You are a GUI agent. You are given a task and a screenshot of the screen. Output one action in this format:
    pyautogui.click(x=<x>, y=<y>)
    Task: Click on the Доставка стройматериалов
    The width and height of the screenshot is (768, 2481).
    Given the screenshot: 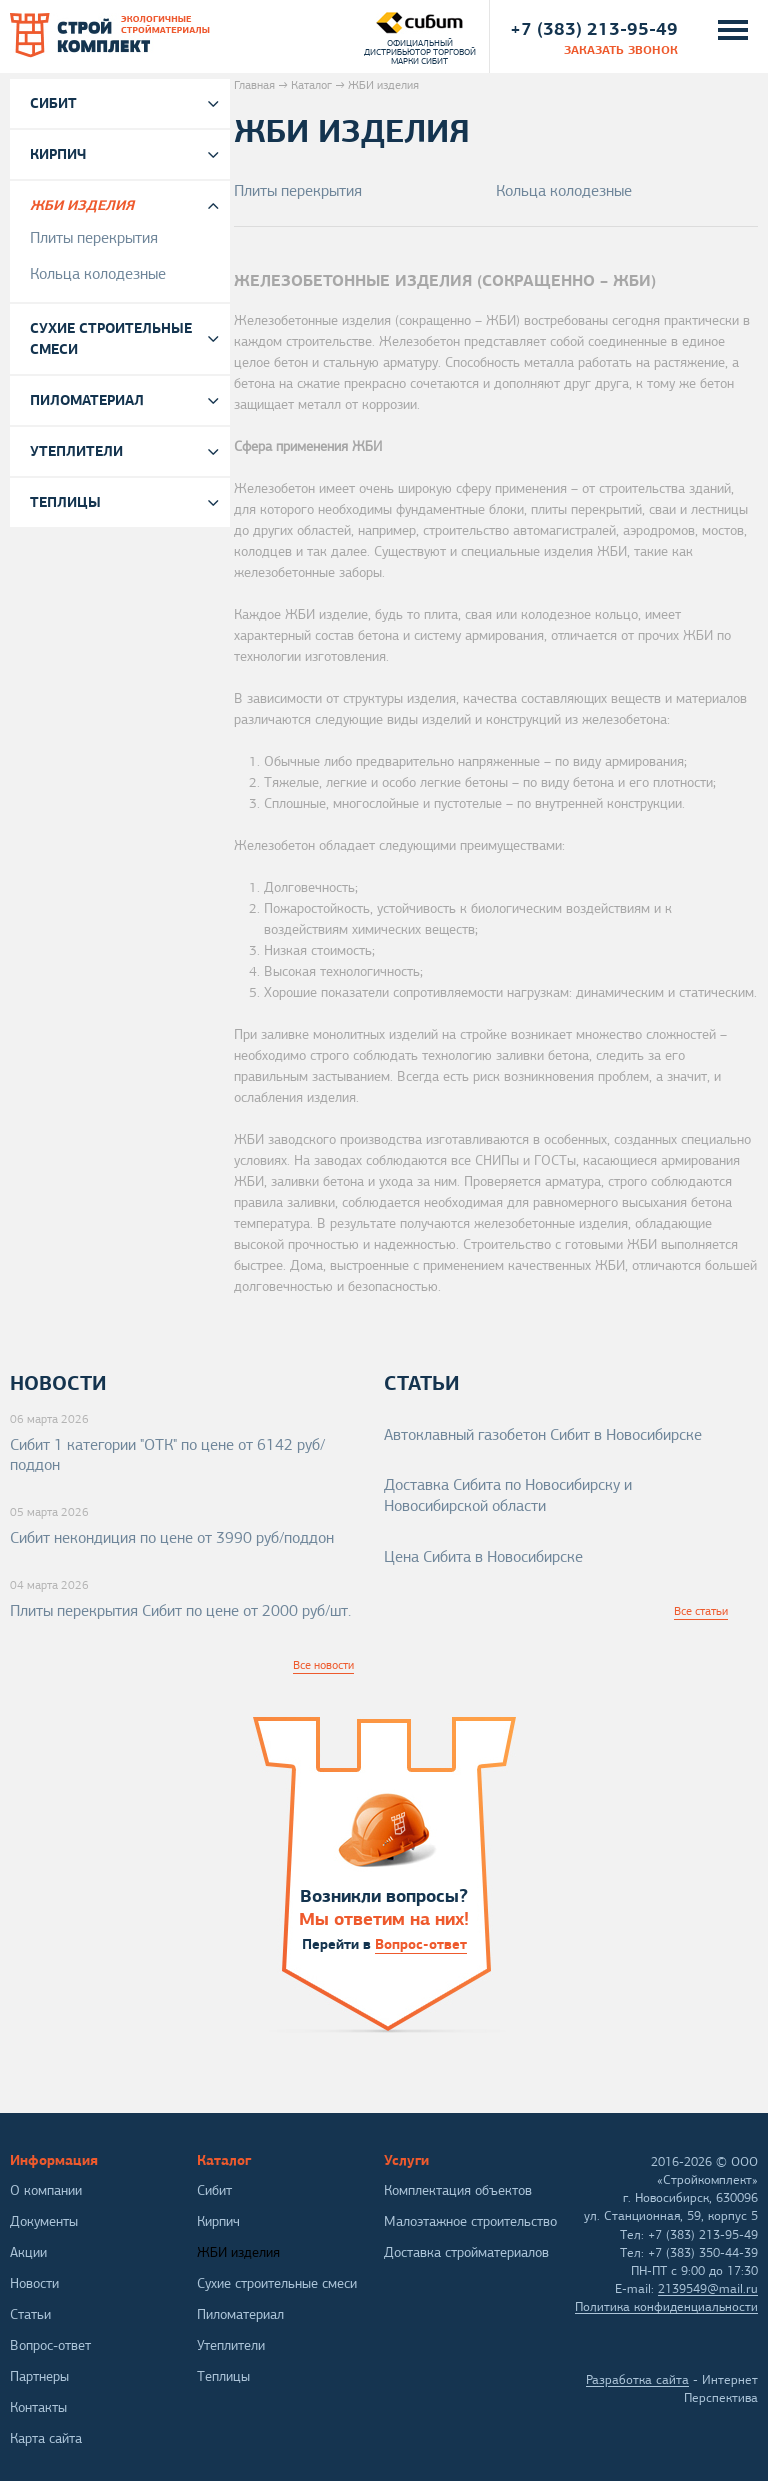 What is the action you would take?
    pyautogui.click(x=466, y=2252)
    